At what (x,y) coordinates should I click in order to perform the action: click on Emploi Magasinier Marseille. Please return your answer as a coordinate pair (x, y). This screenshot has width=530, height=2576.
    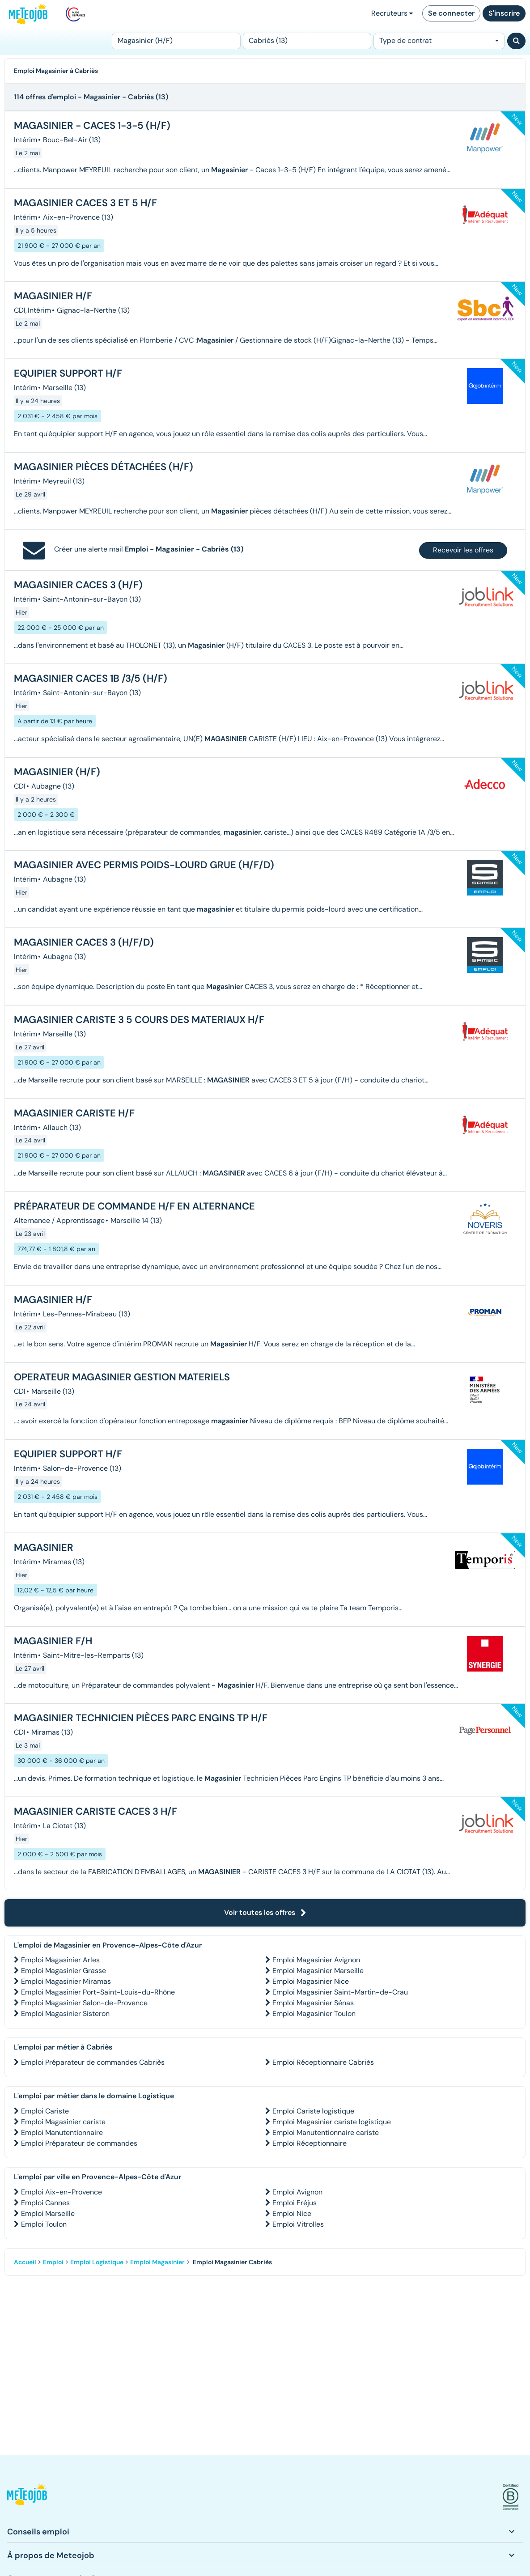
    Looking at the image, I should click on (318, 1970).